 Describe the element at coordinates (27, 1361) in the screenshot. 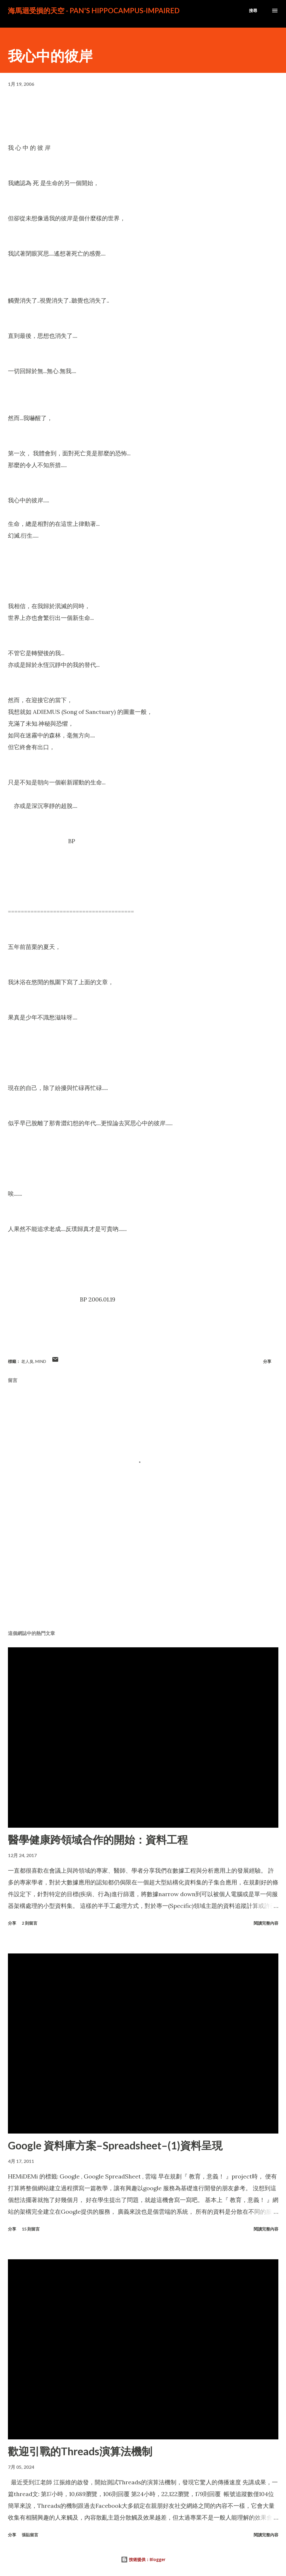

I see `老人臭` at that location.